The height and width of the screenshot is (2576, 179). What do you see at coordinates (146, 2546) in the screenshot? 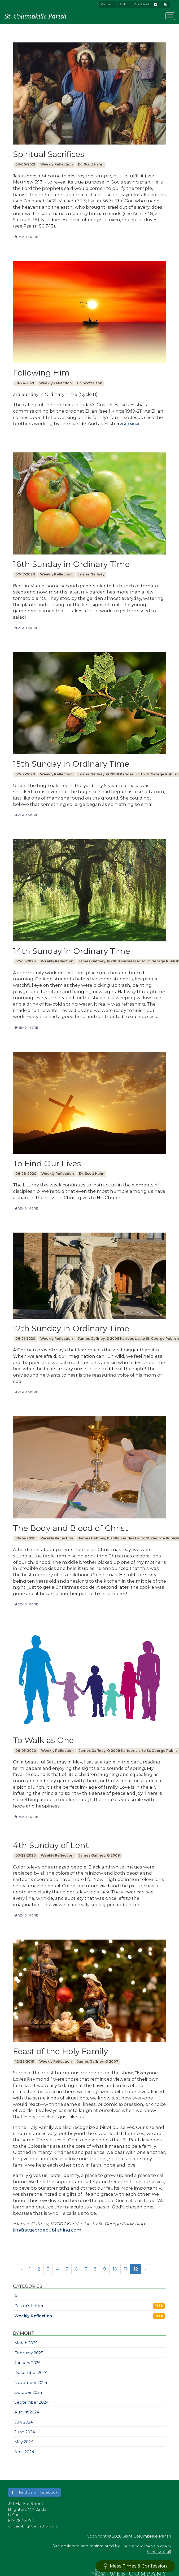
I see `The Catholic Web Company` at bounding box center [146, 2546].